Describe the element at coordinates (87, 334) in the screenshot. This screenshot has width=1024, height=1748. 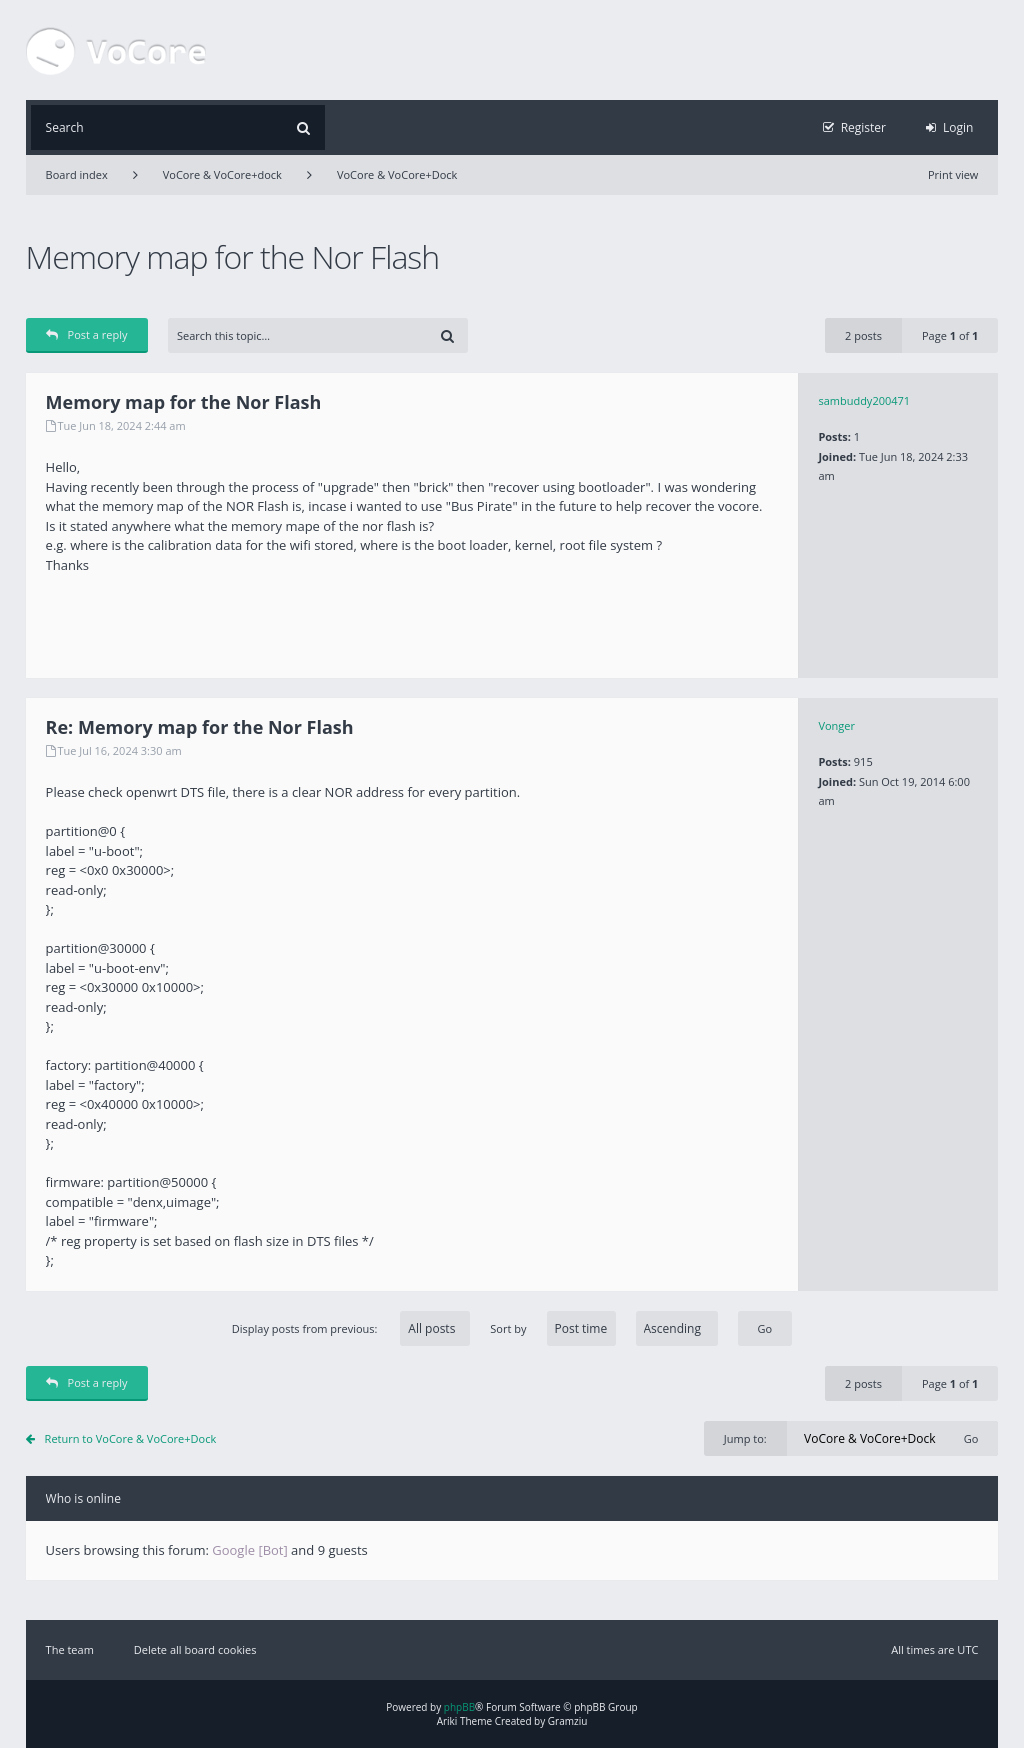
I see `Post a reply` at that location.